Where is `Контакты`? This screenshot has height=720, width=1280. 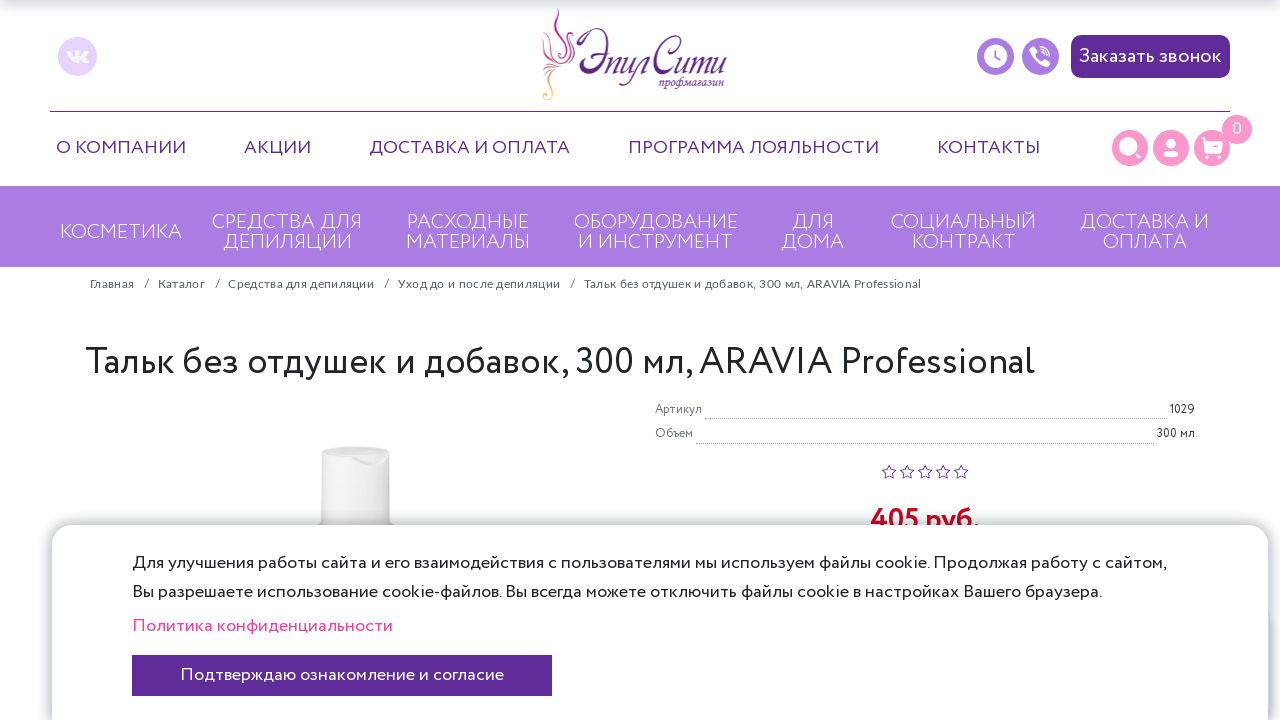 Контакты is located at coordinates (988, 148).